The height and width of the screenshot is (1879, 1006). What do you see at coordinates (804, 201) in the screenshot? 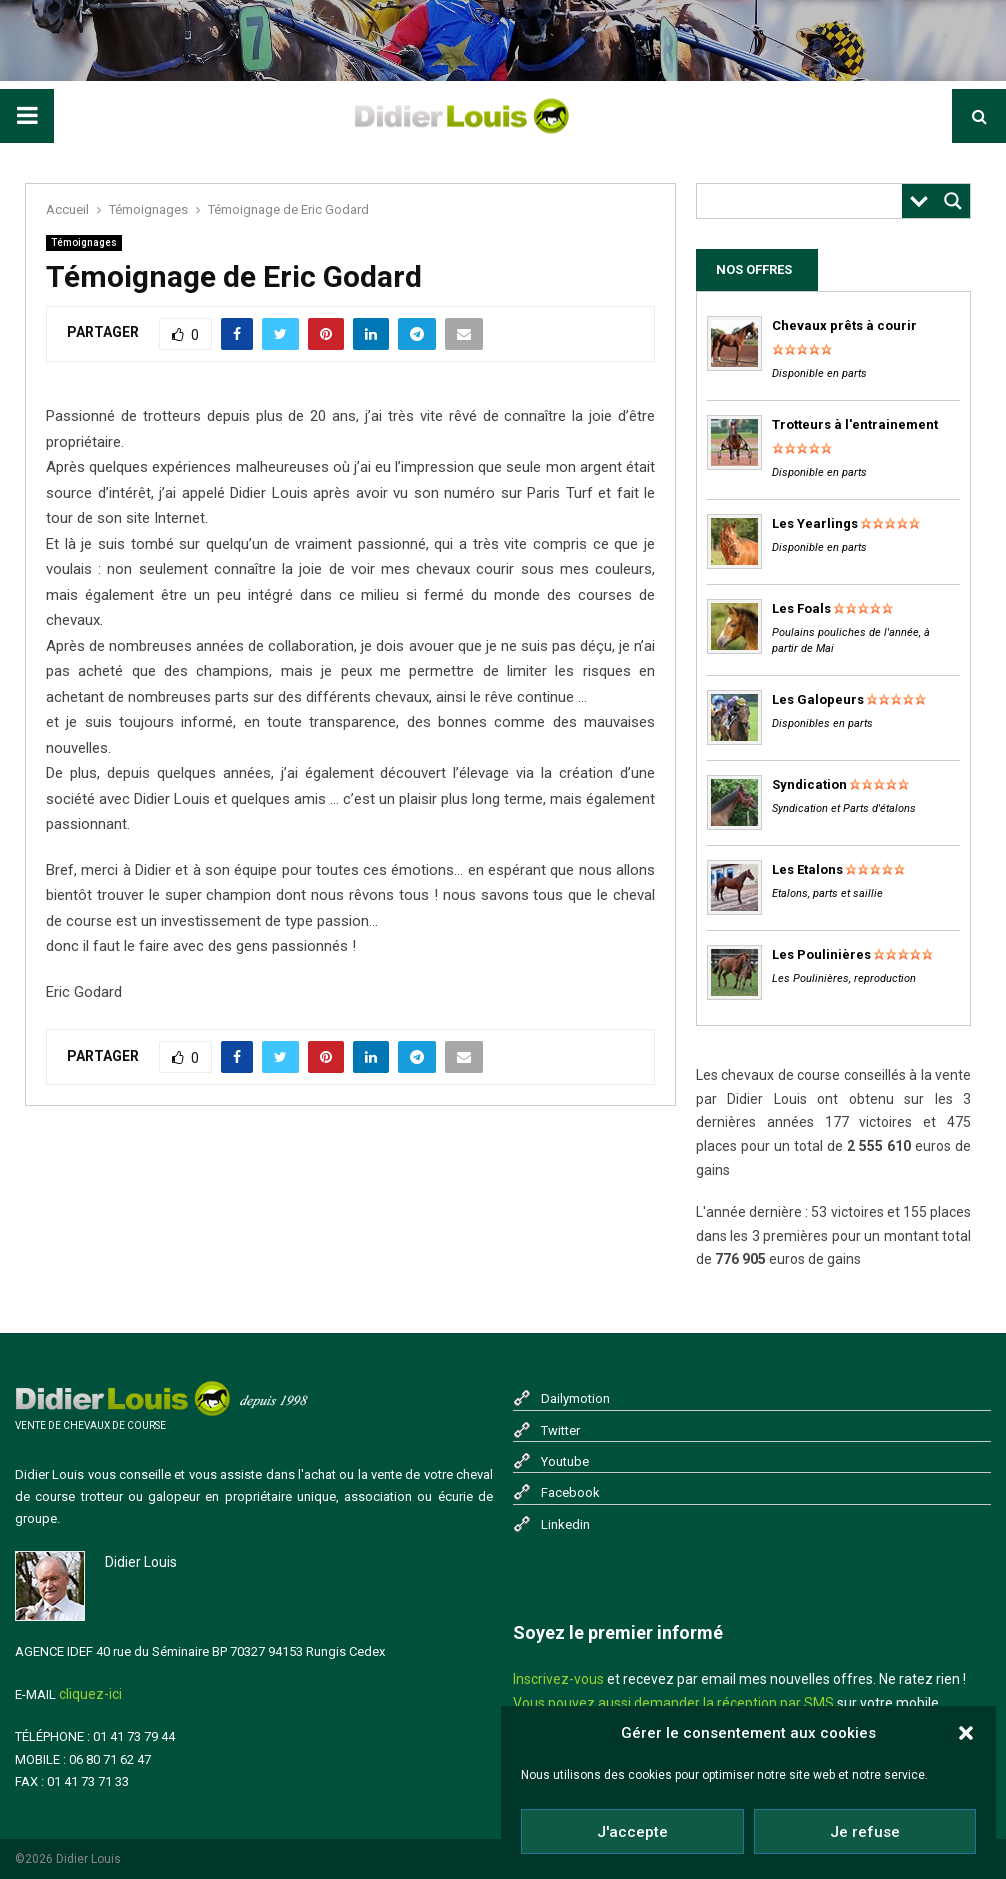
I see `[Search input]` at bounding box center [804, 201].